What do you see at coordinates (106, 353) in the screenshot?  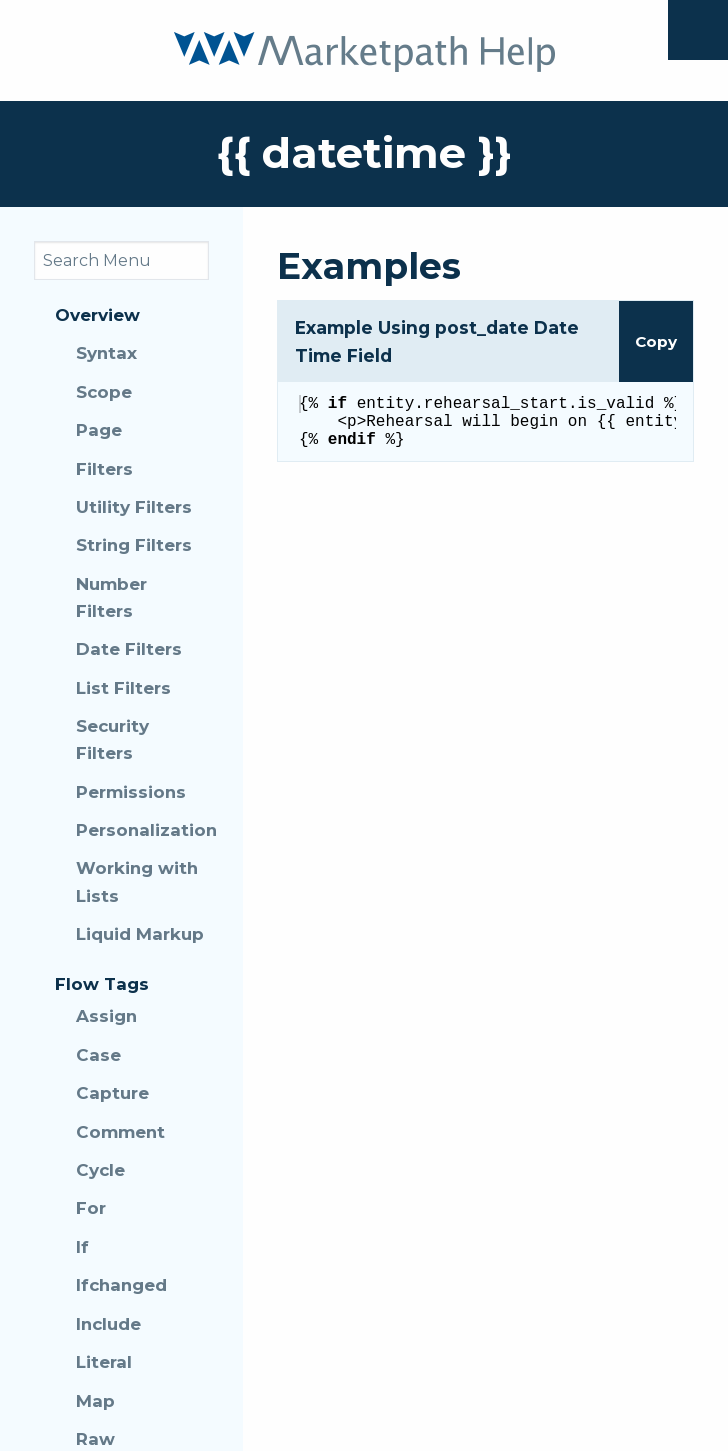 I see `Syntax` at bounding box center [106, 353].